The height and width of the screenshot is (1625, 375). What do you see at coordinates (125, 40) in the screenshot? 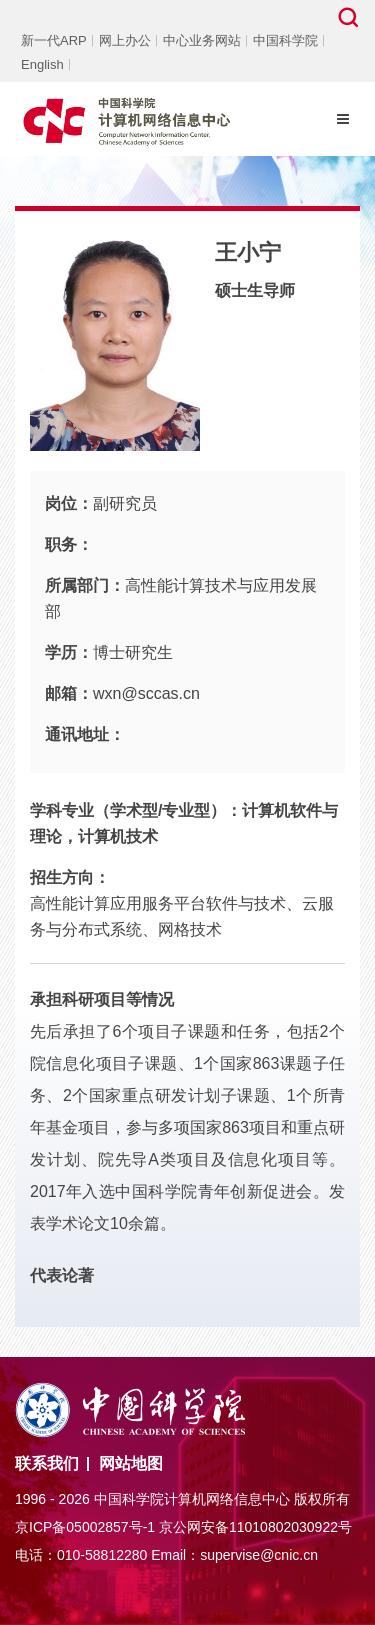
I see `网上办公` at bounding box center [125, 40].